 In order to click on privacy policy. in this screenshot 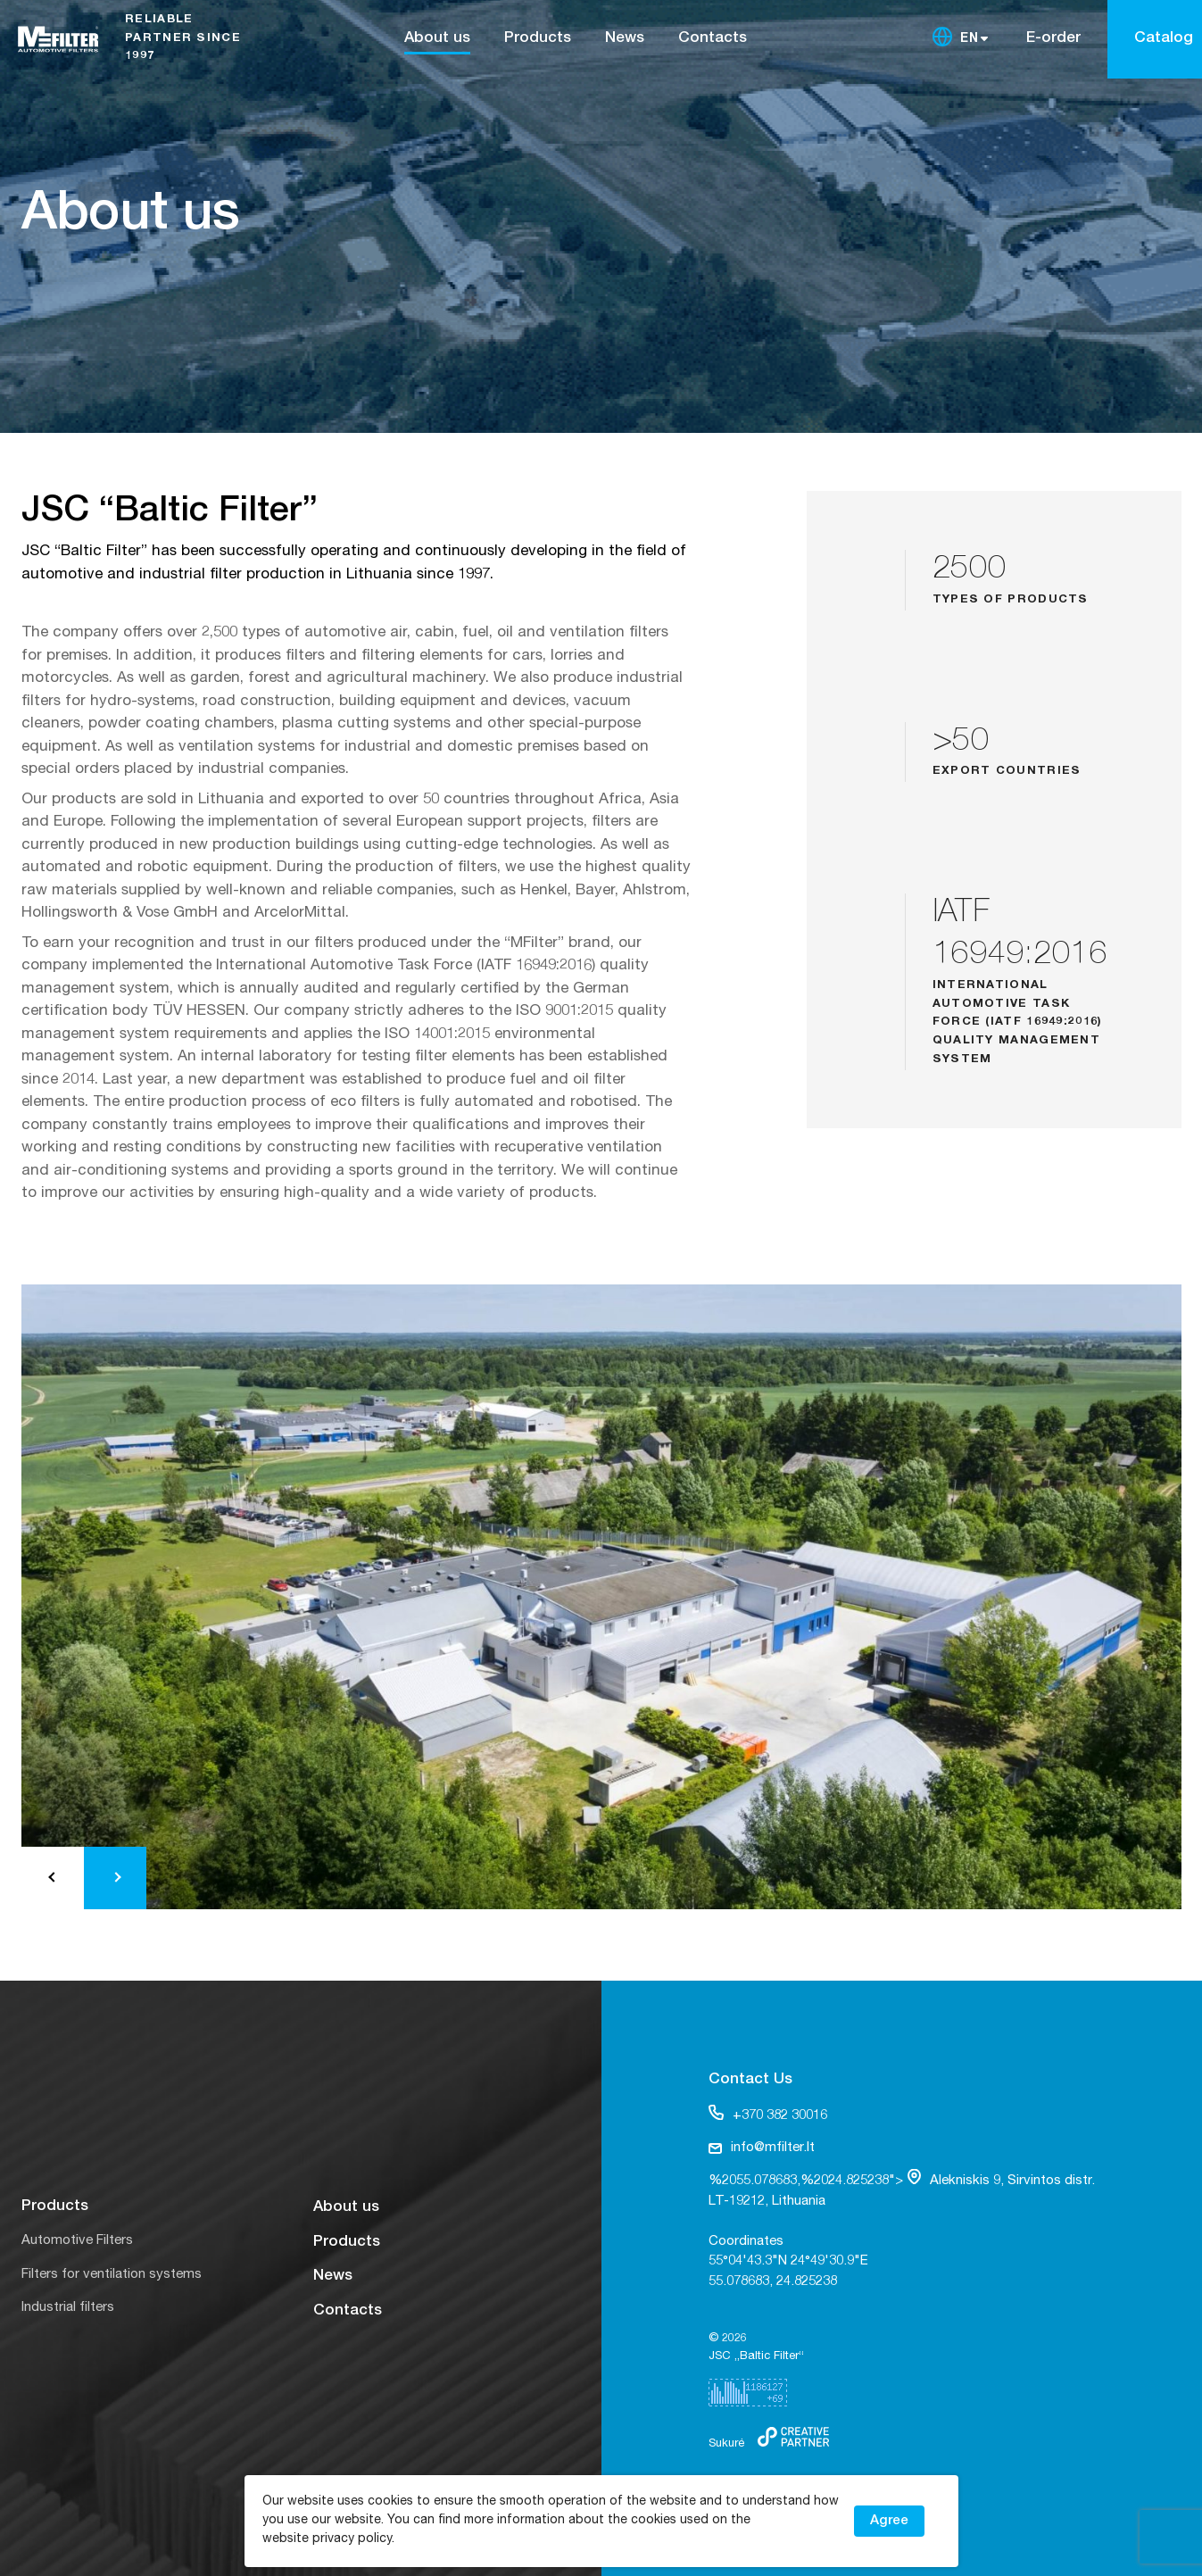, I will do `click(353, 2539)`.